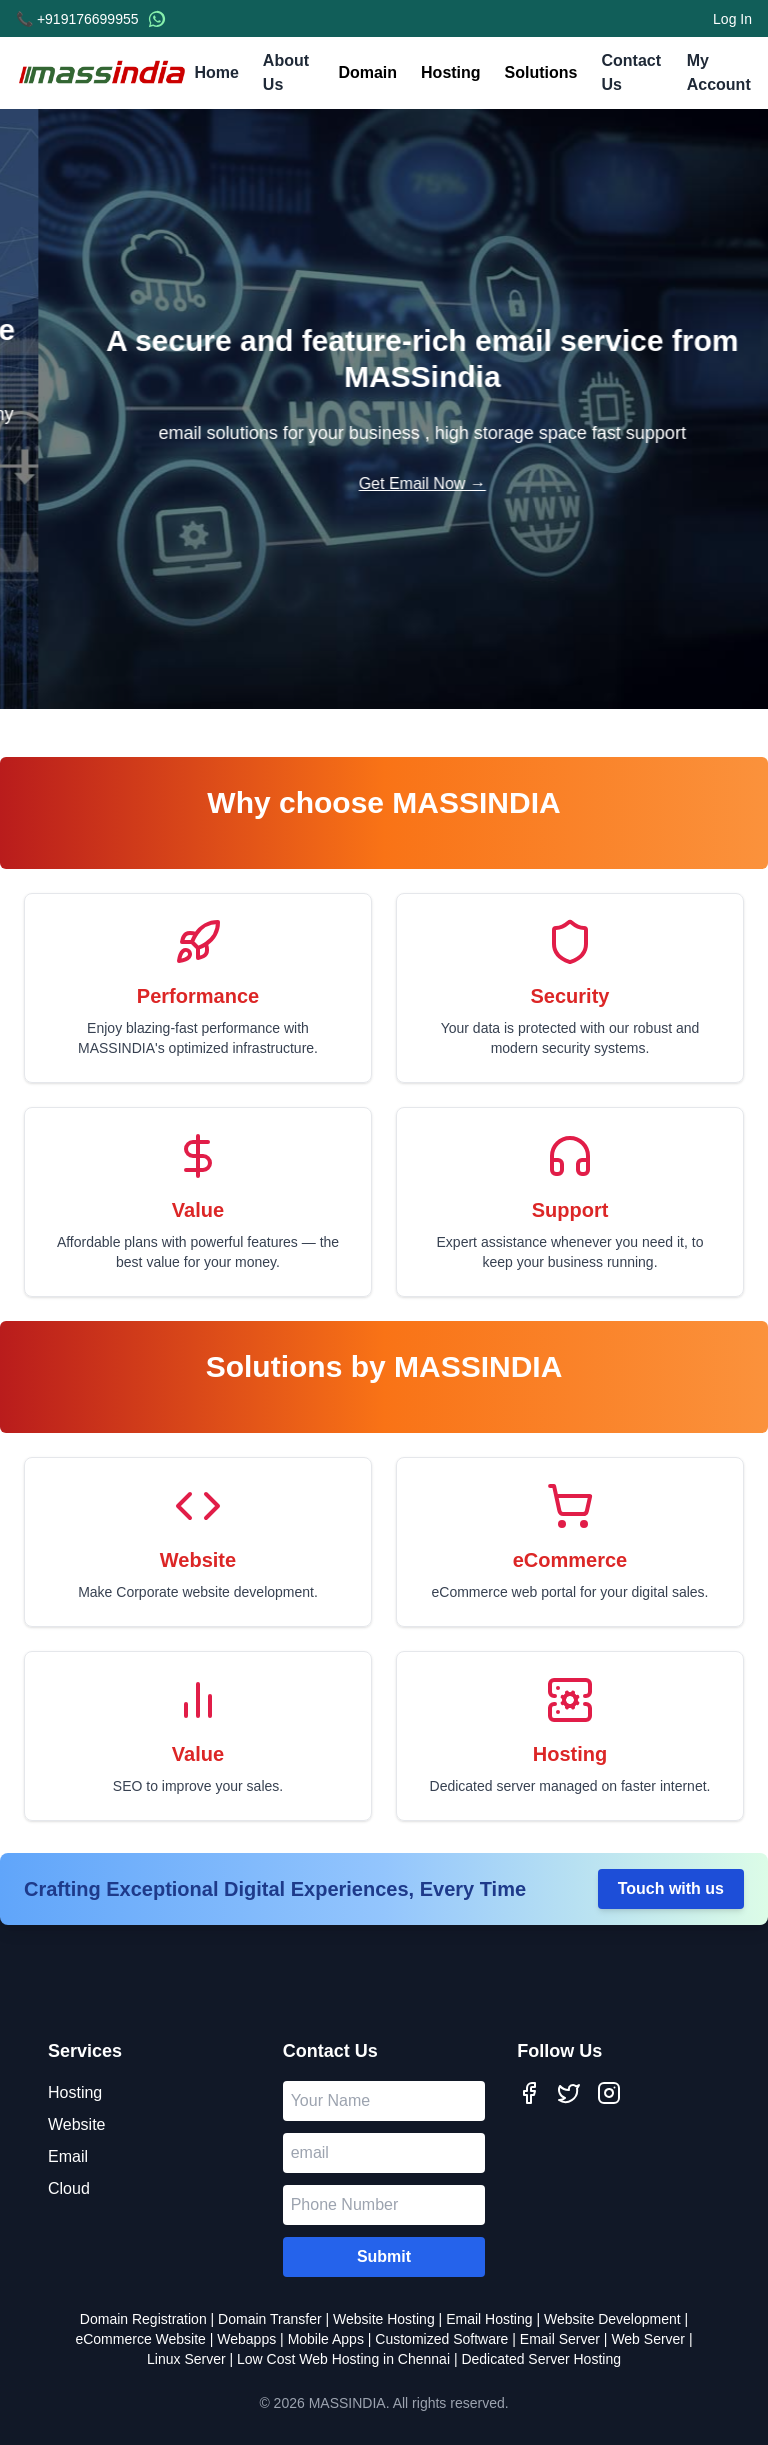 Image resolution: width=768 pixels, height=2445 pixels. Describe the element at coordinates (671, 1888) in the screenshot. I see `Touch with us` at that location.